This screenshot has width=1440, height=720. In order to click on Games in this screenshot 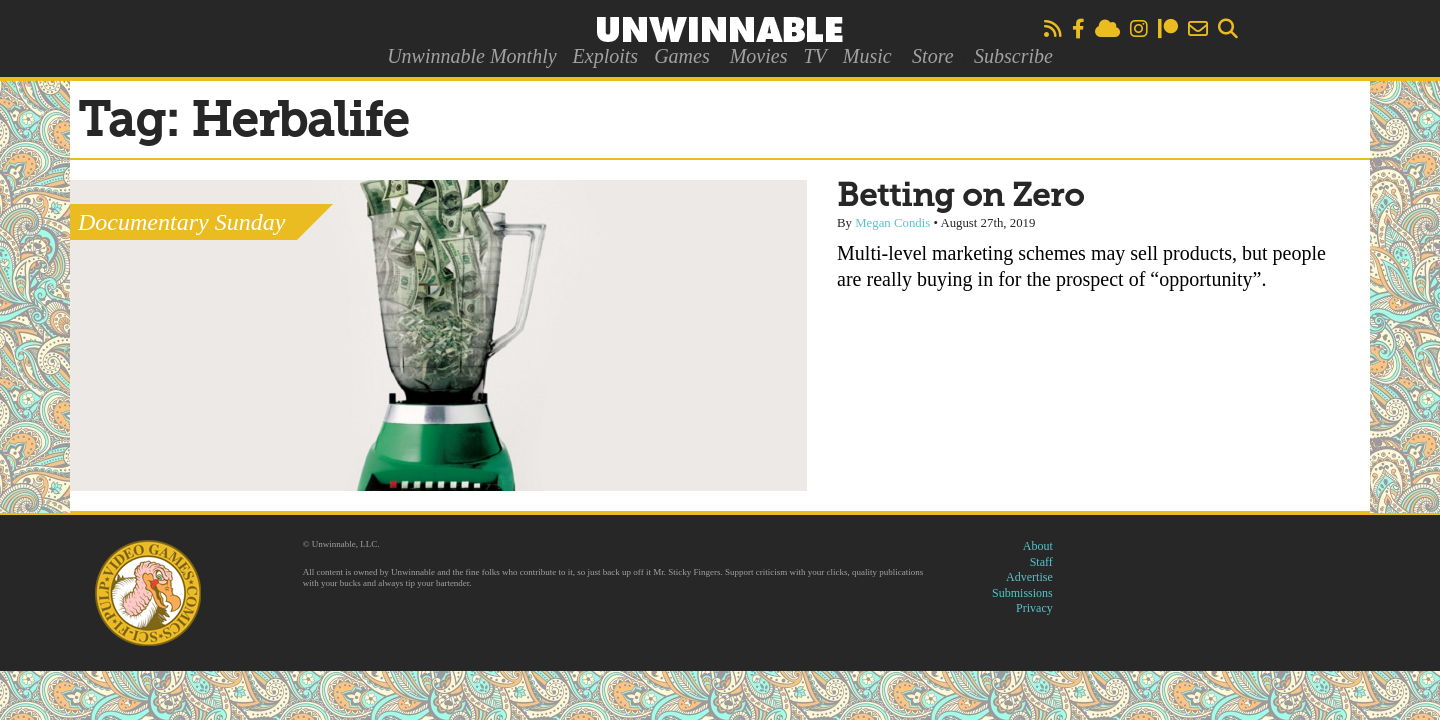, I will do `click(682, 56)`.